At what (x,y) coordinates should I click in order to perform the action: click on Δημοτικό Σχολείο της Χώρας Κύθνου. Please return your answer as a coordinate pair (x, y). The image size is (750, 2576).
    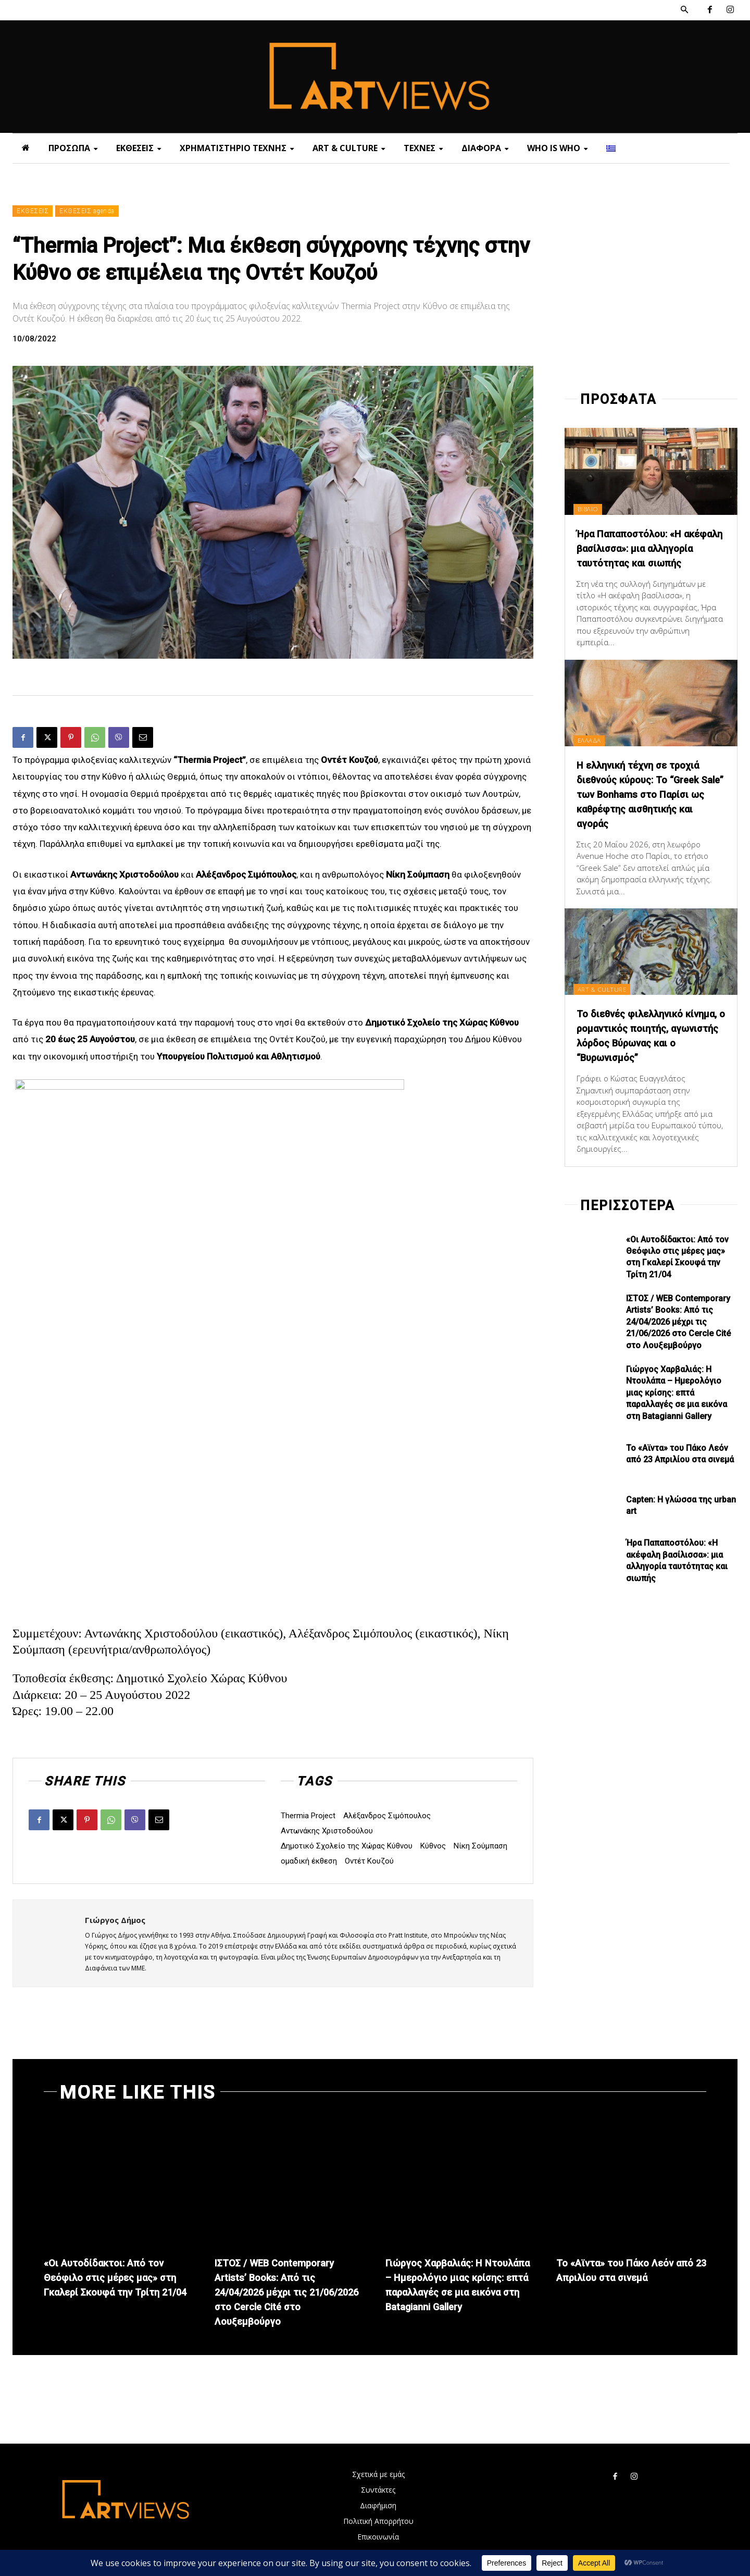
    Looking at the image, I should click on (347, 1846).